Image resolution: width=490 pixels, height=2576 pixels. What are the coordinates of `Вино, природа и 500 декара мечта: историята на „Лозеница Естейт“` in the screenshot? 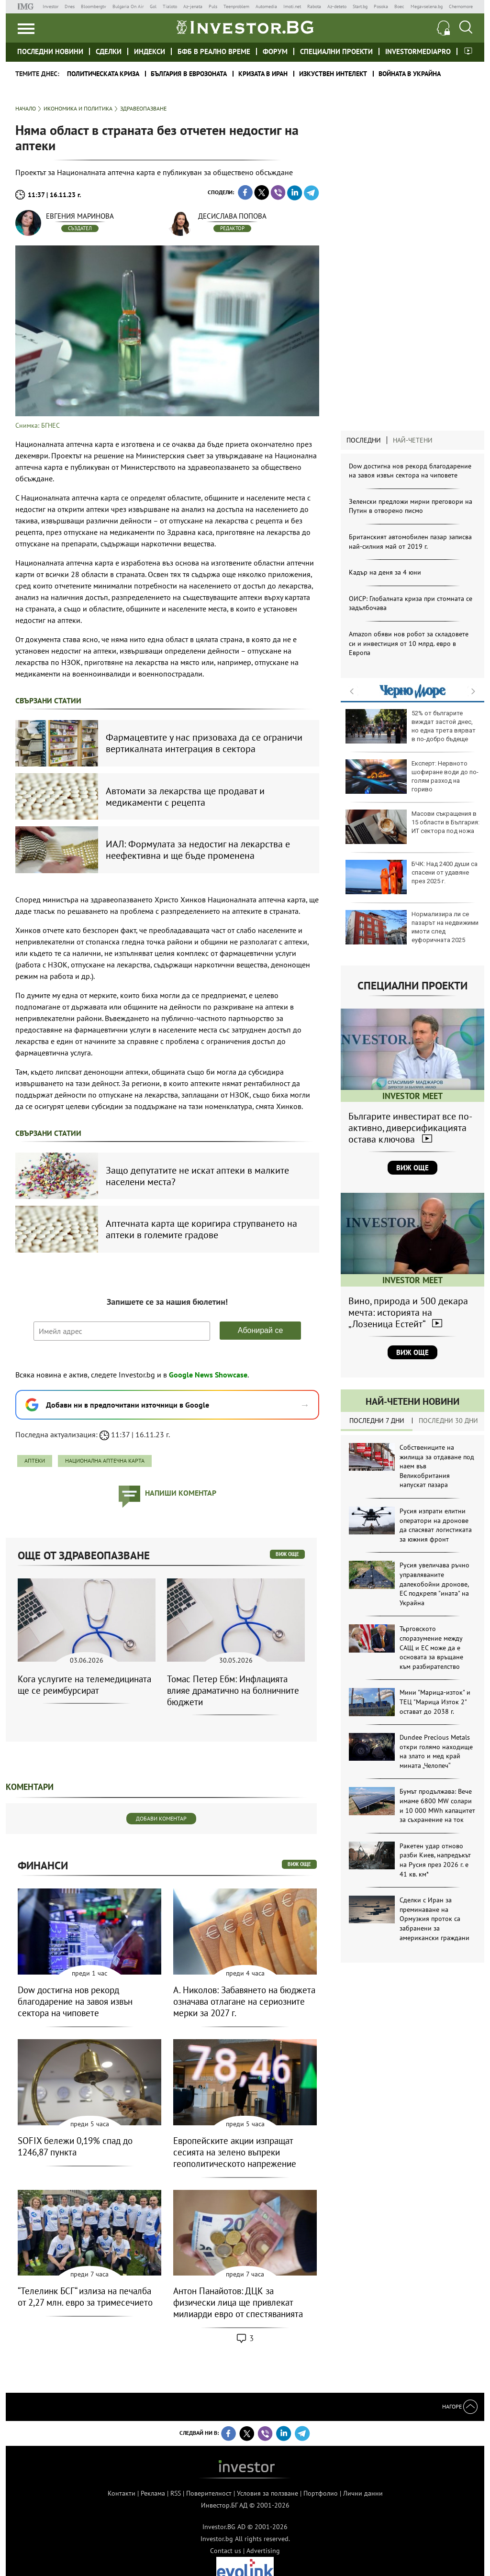 It's located at (408, 1312).